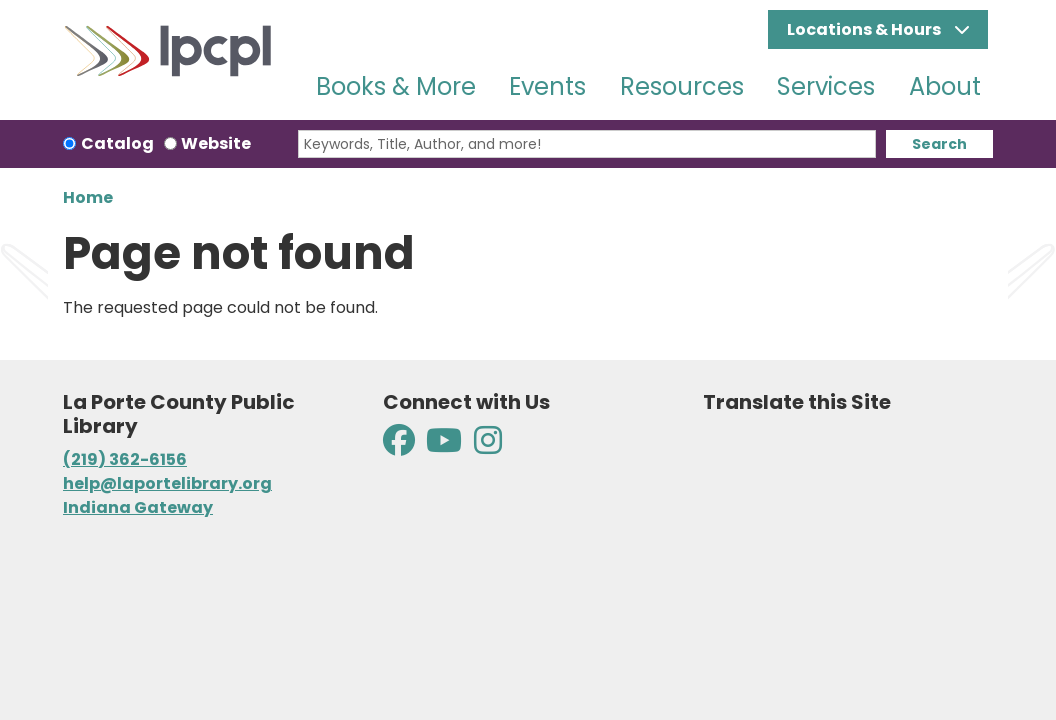 Image resolution: width=1056 pixels, height=720 pixels. I want to click on [View La Porte County Public Library on Facebook], so click(400, 446).